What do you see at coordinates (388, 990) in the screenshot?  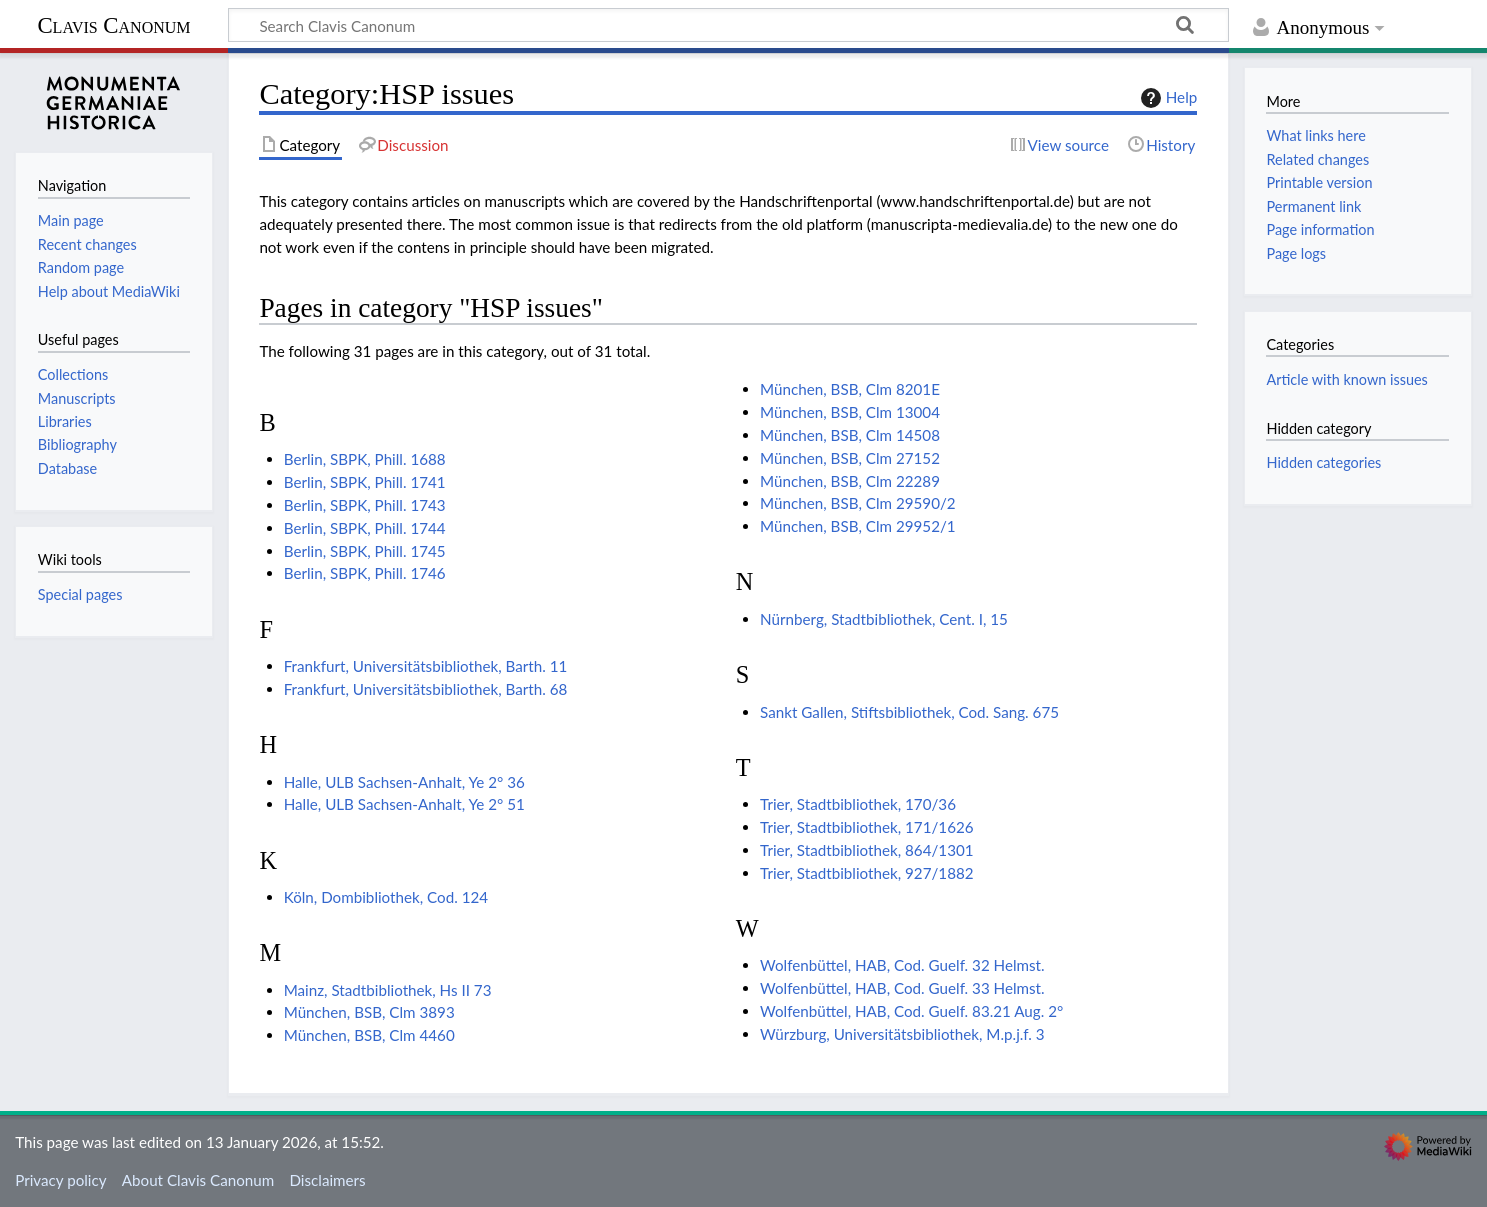 I see `Mainz, Stadtbibliothek, Hs II 73` at bounding box center [388, 990].